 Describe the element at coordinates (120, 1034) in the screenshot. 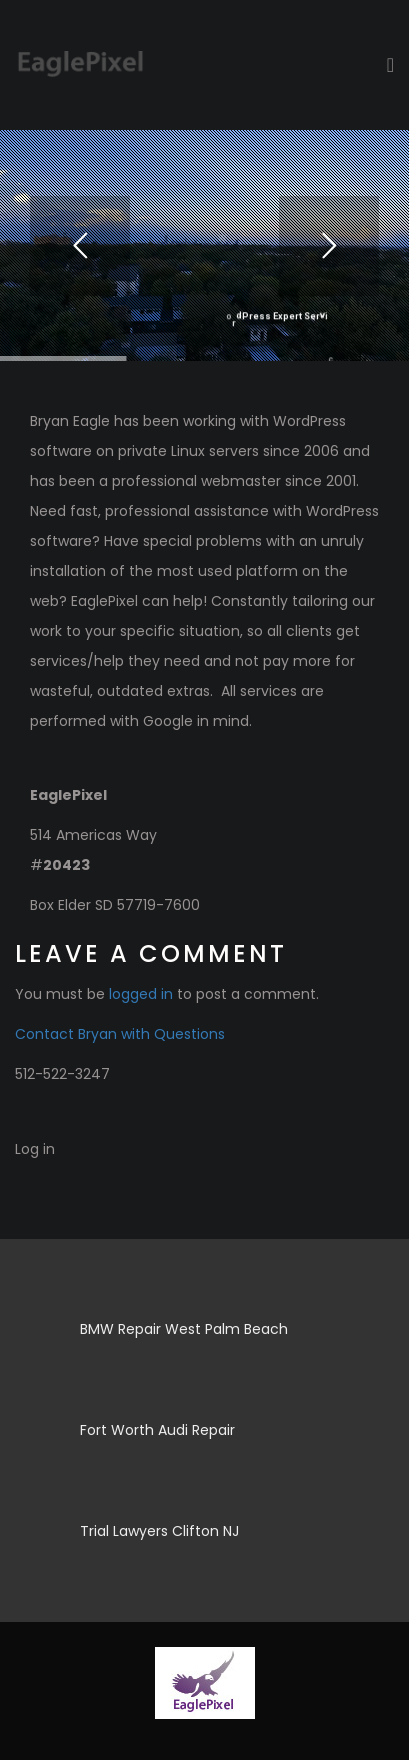

I see `Contact Bryan with Questions` at that location.